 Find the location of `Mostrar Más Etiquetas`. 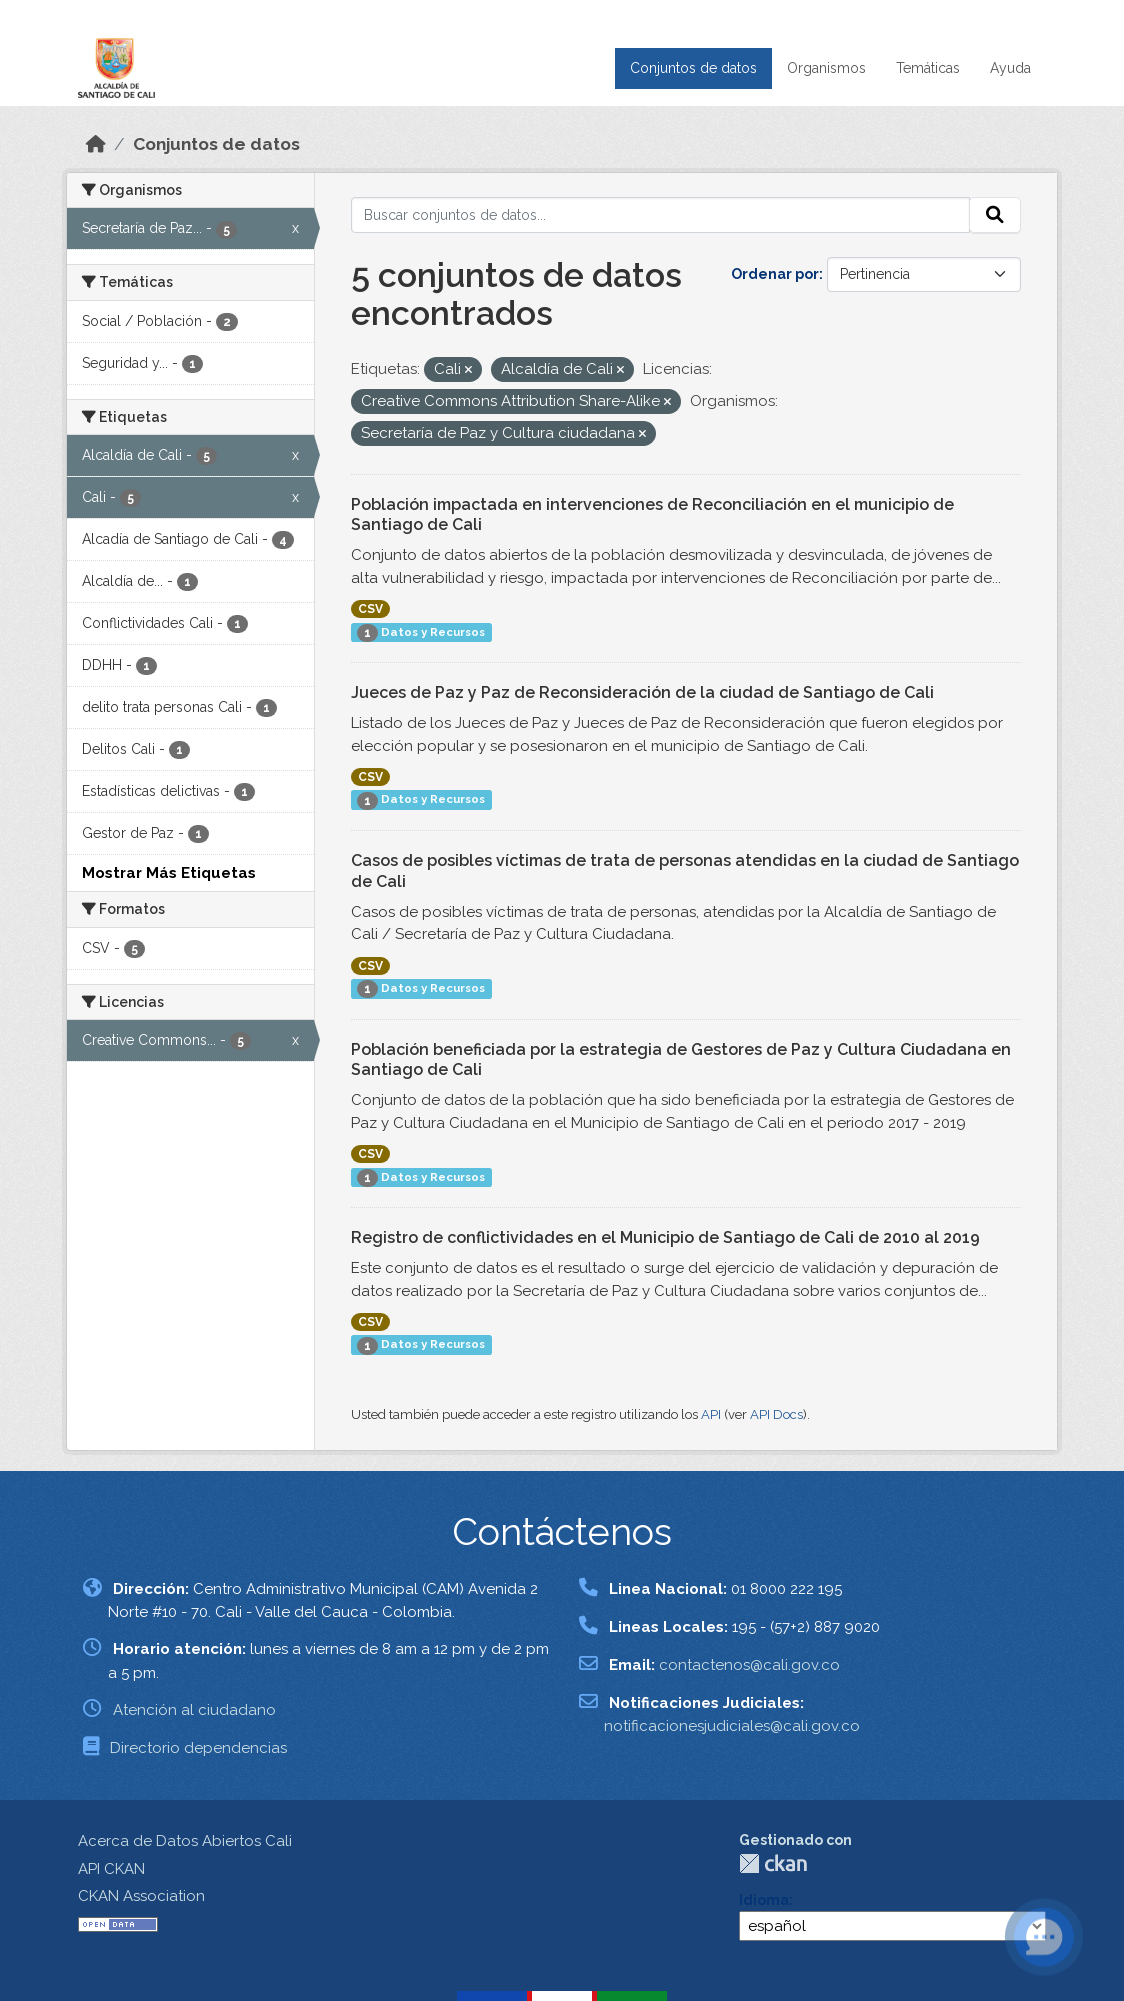

Mostrar Más Etiquetas is located at coordinates (169, 873).